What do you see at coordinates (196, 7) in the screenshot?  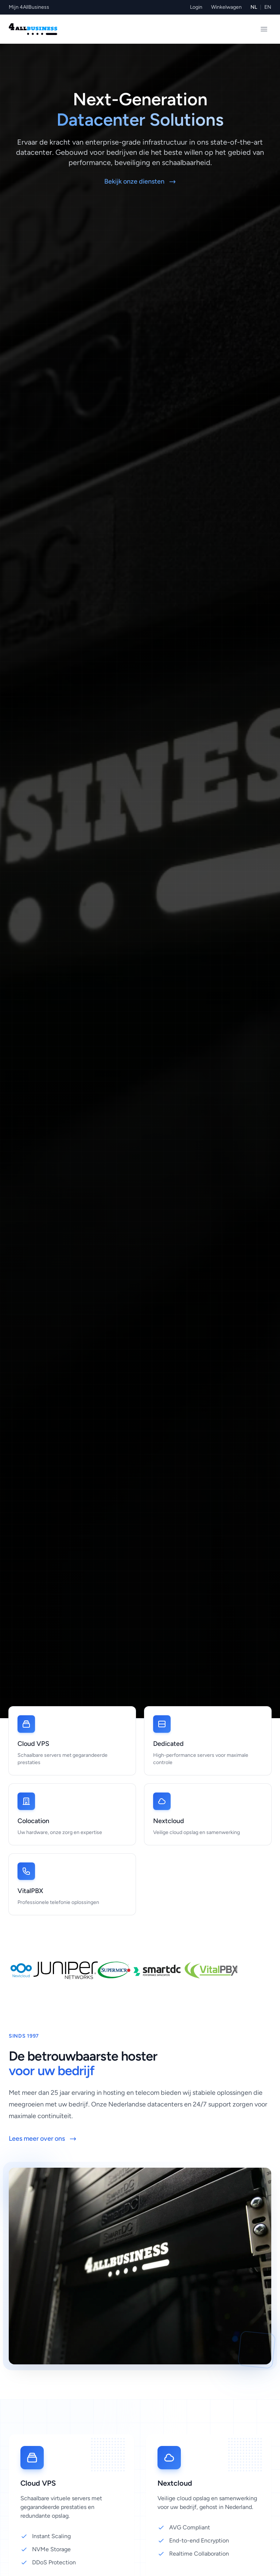 I see `Login` at bounding box center [196, 7].